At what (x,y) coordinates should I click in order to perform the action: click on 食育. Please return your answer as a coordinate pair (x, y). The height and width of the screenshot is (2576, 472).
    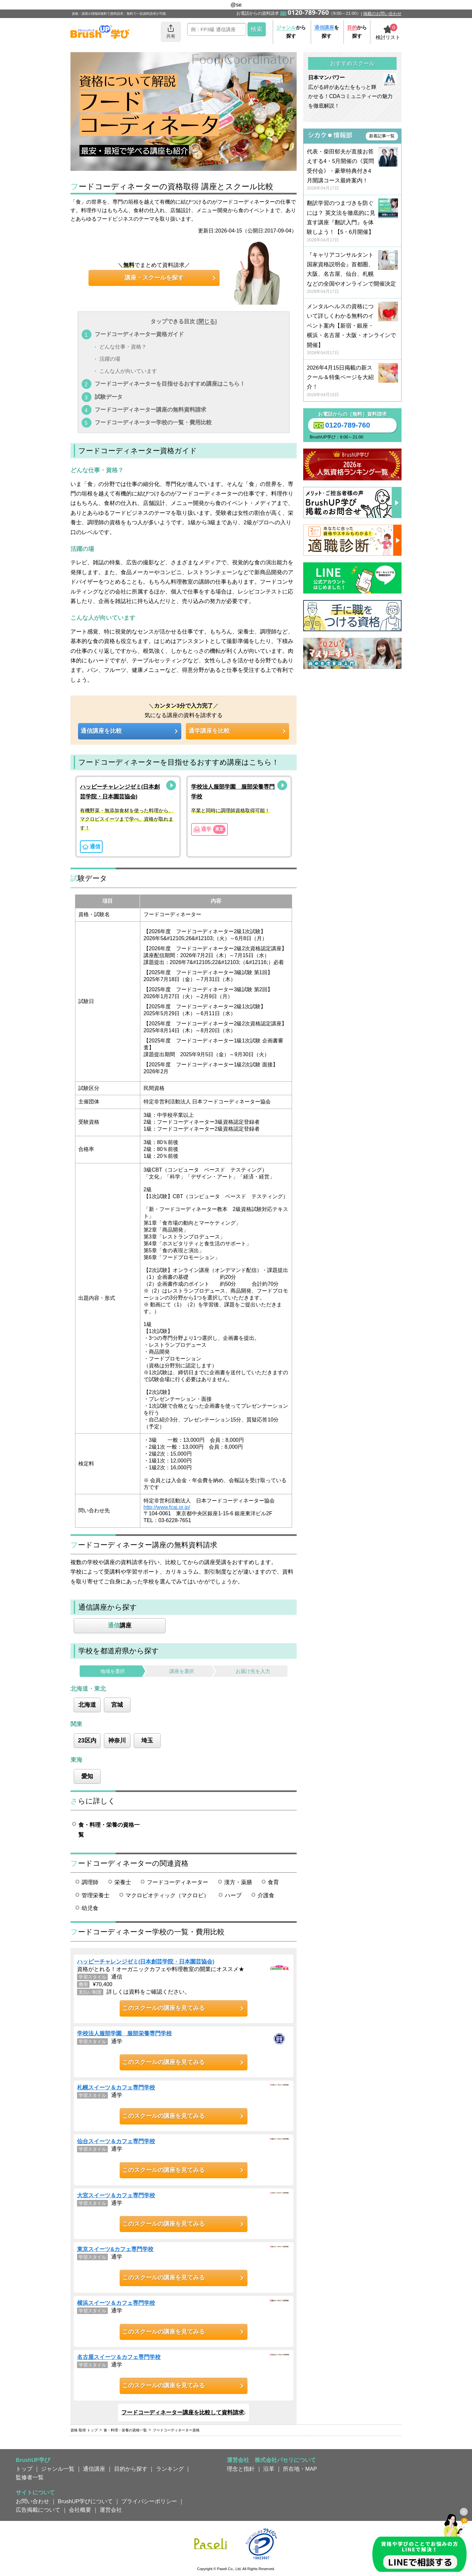
    Looking at the image, I should click on (273, 1882).